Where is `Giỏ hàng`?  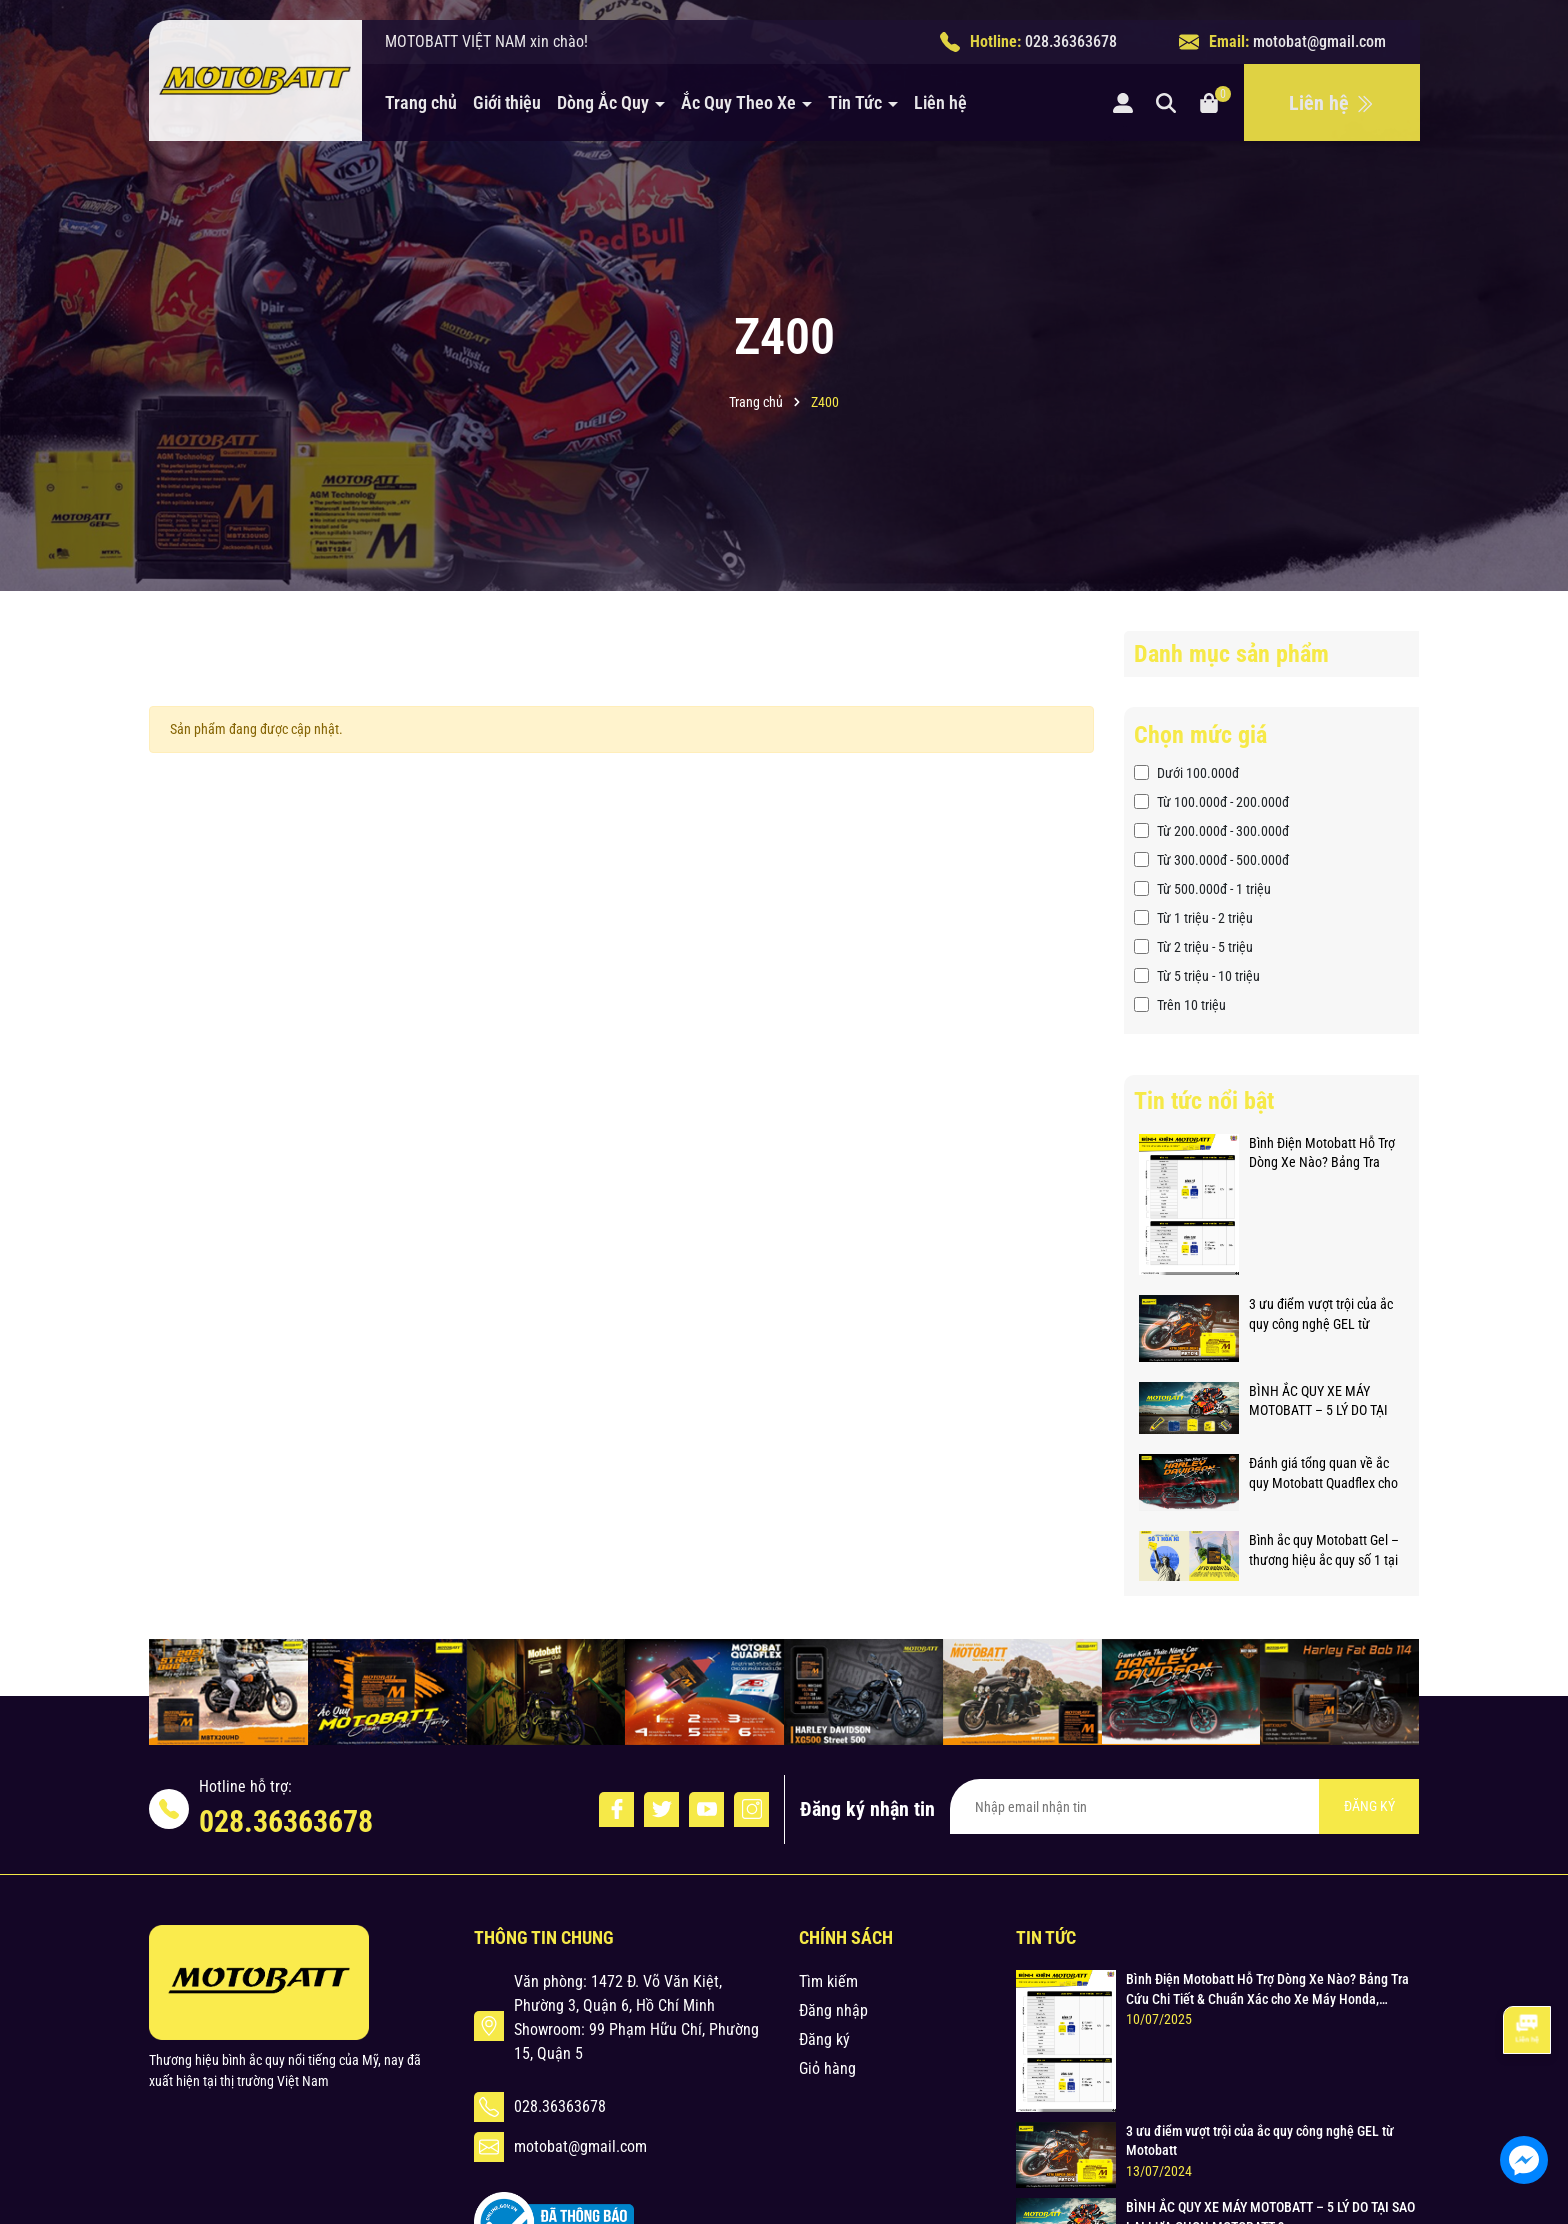
Giỏ hàng is located at coordinates (827, 2068).